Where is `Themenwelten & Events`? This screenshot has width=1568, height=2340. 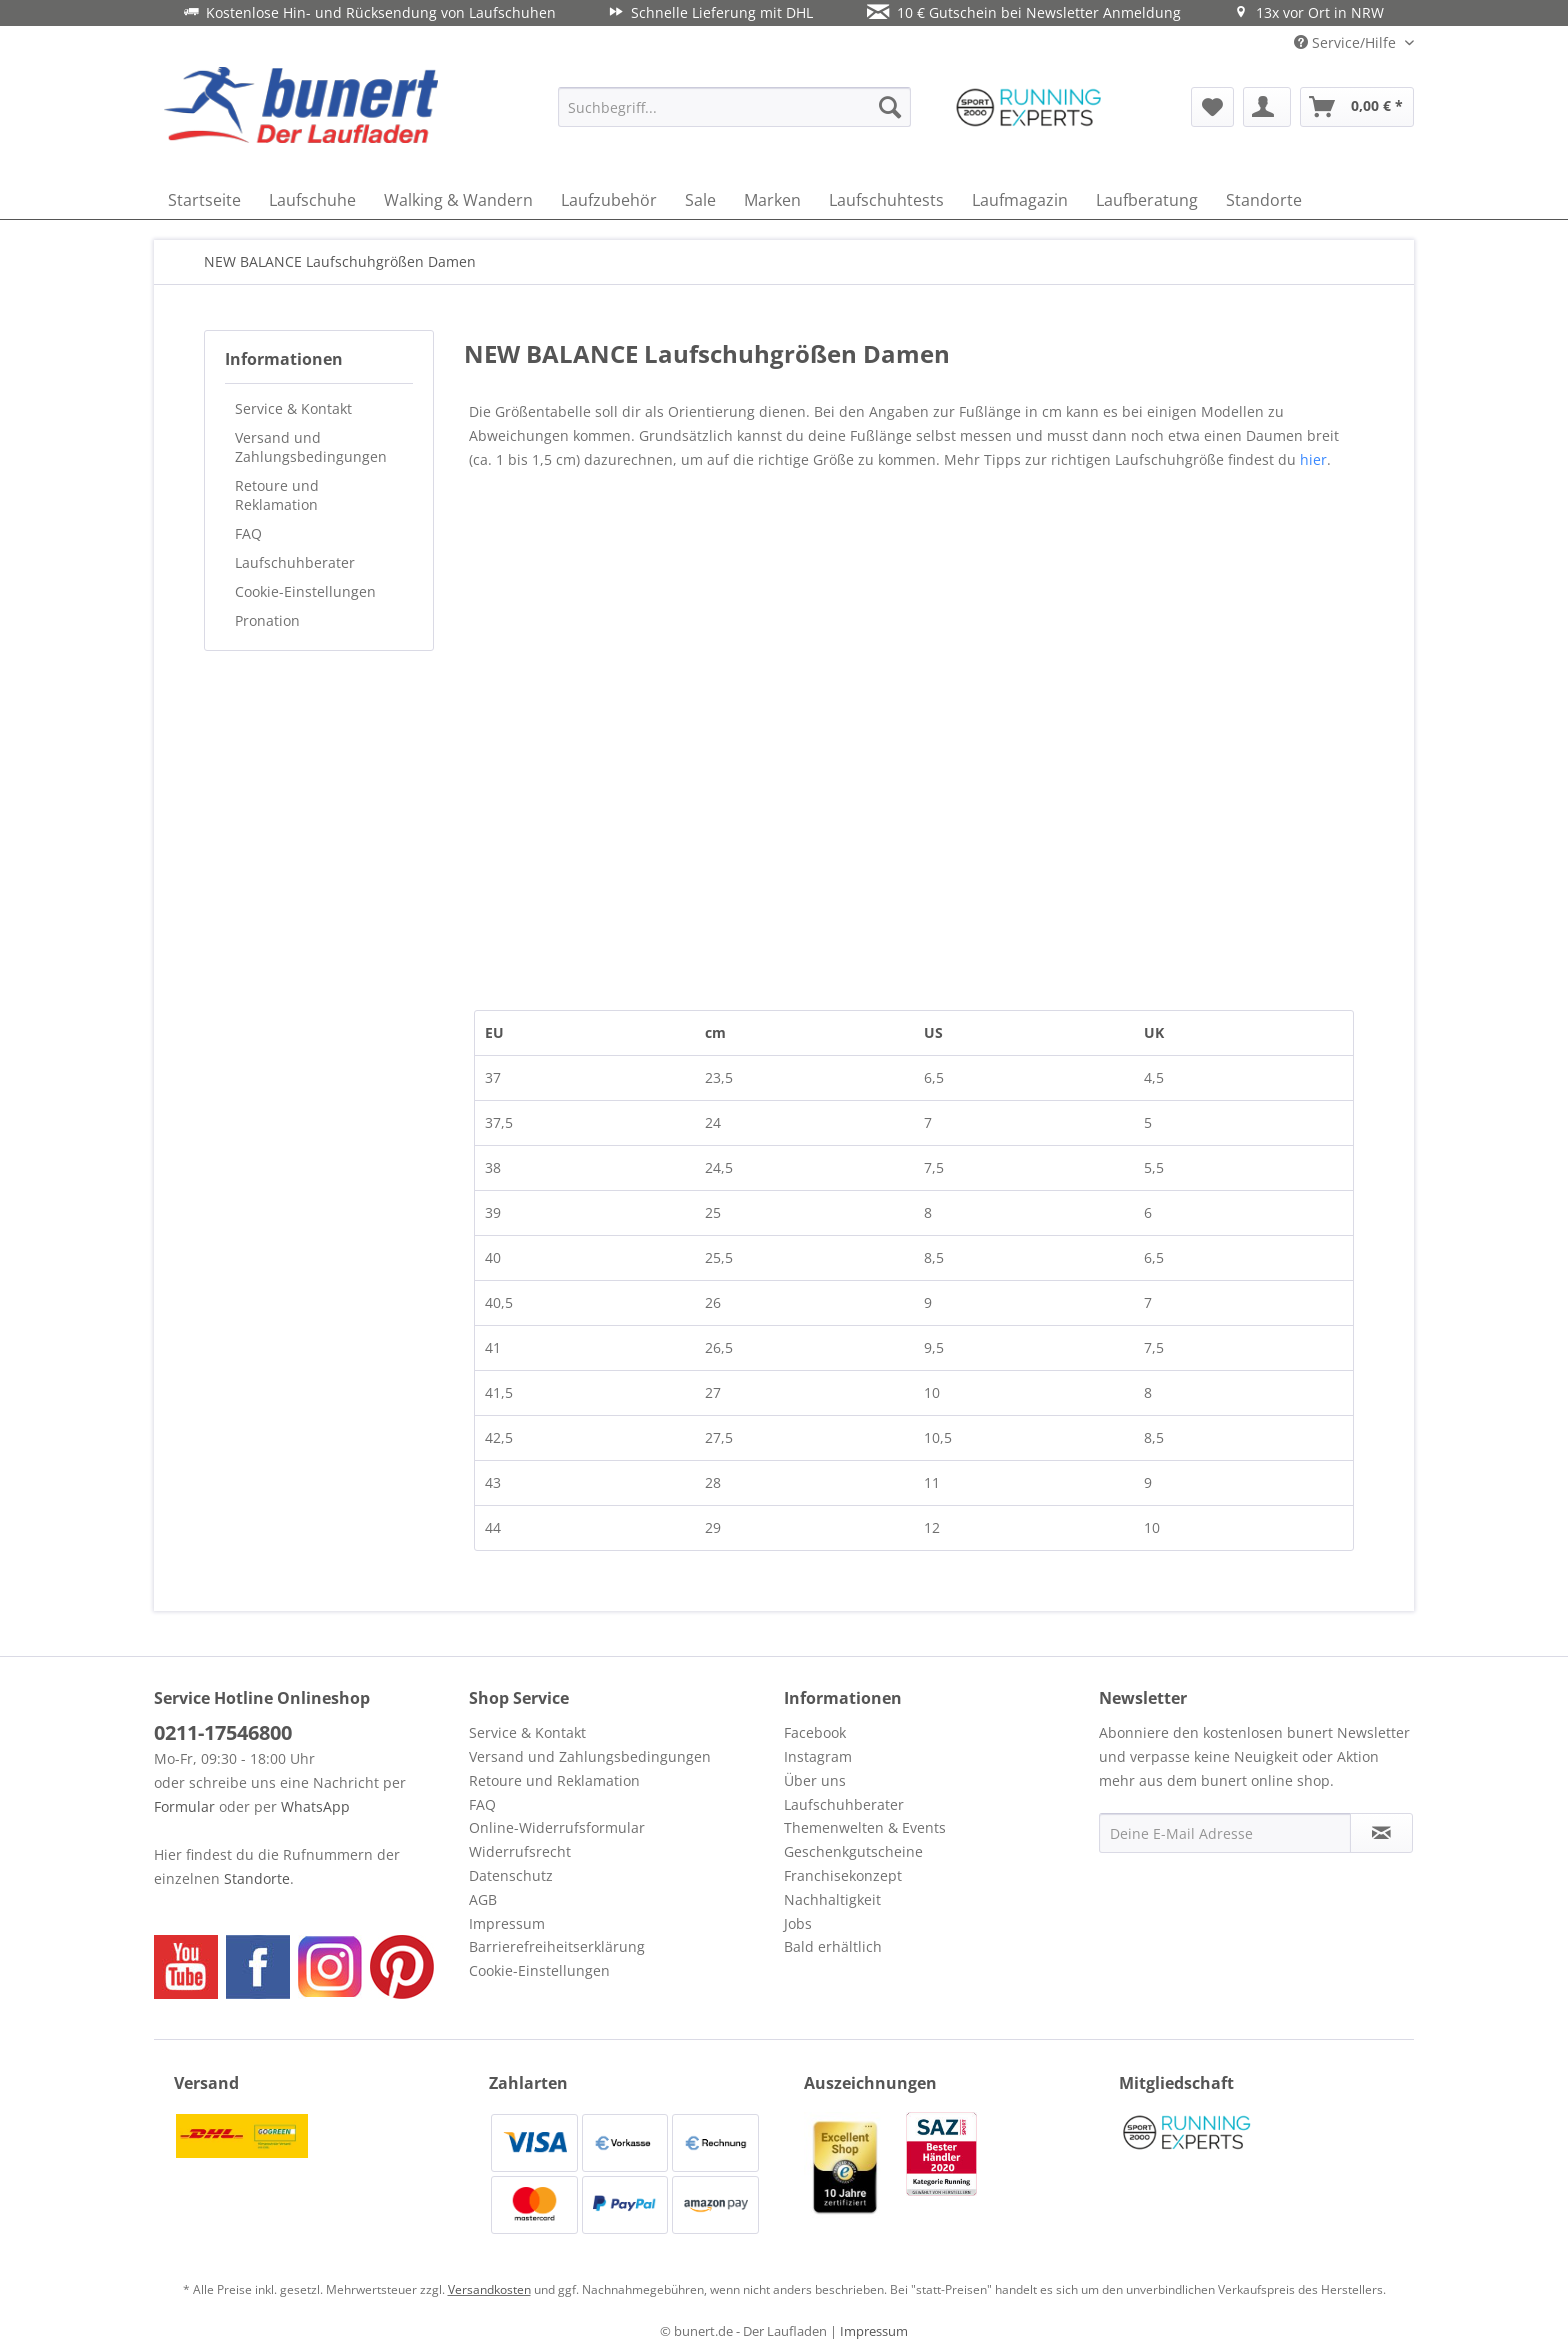
Themenwelten & Events is located at coordinates (865, 1827).